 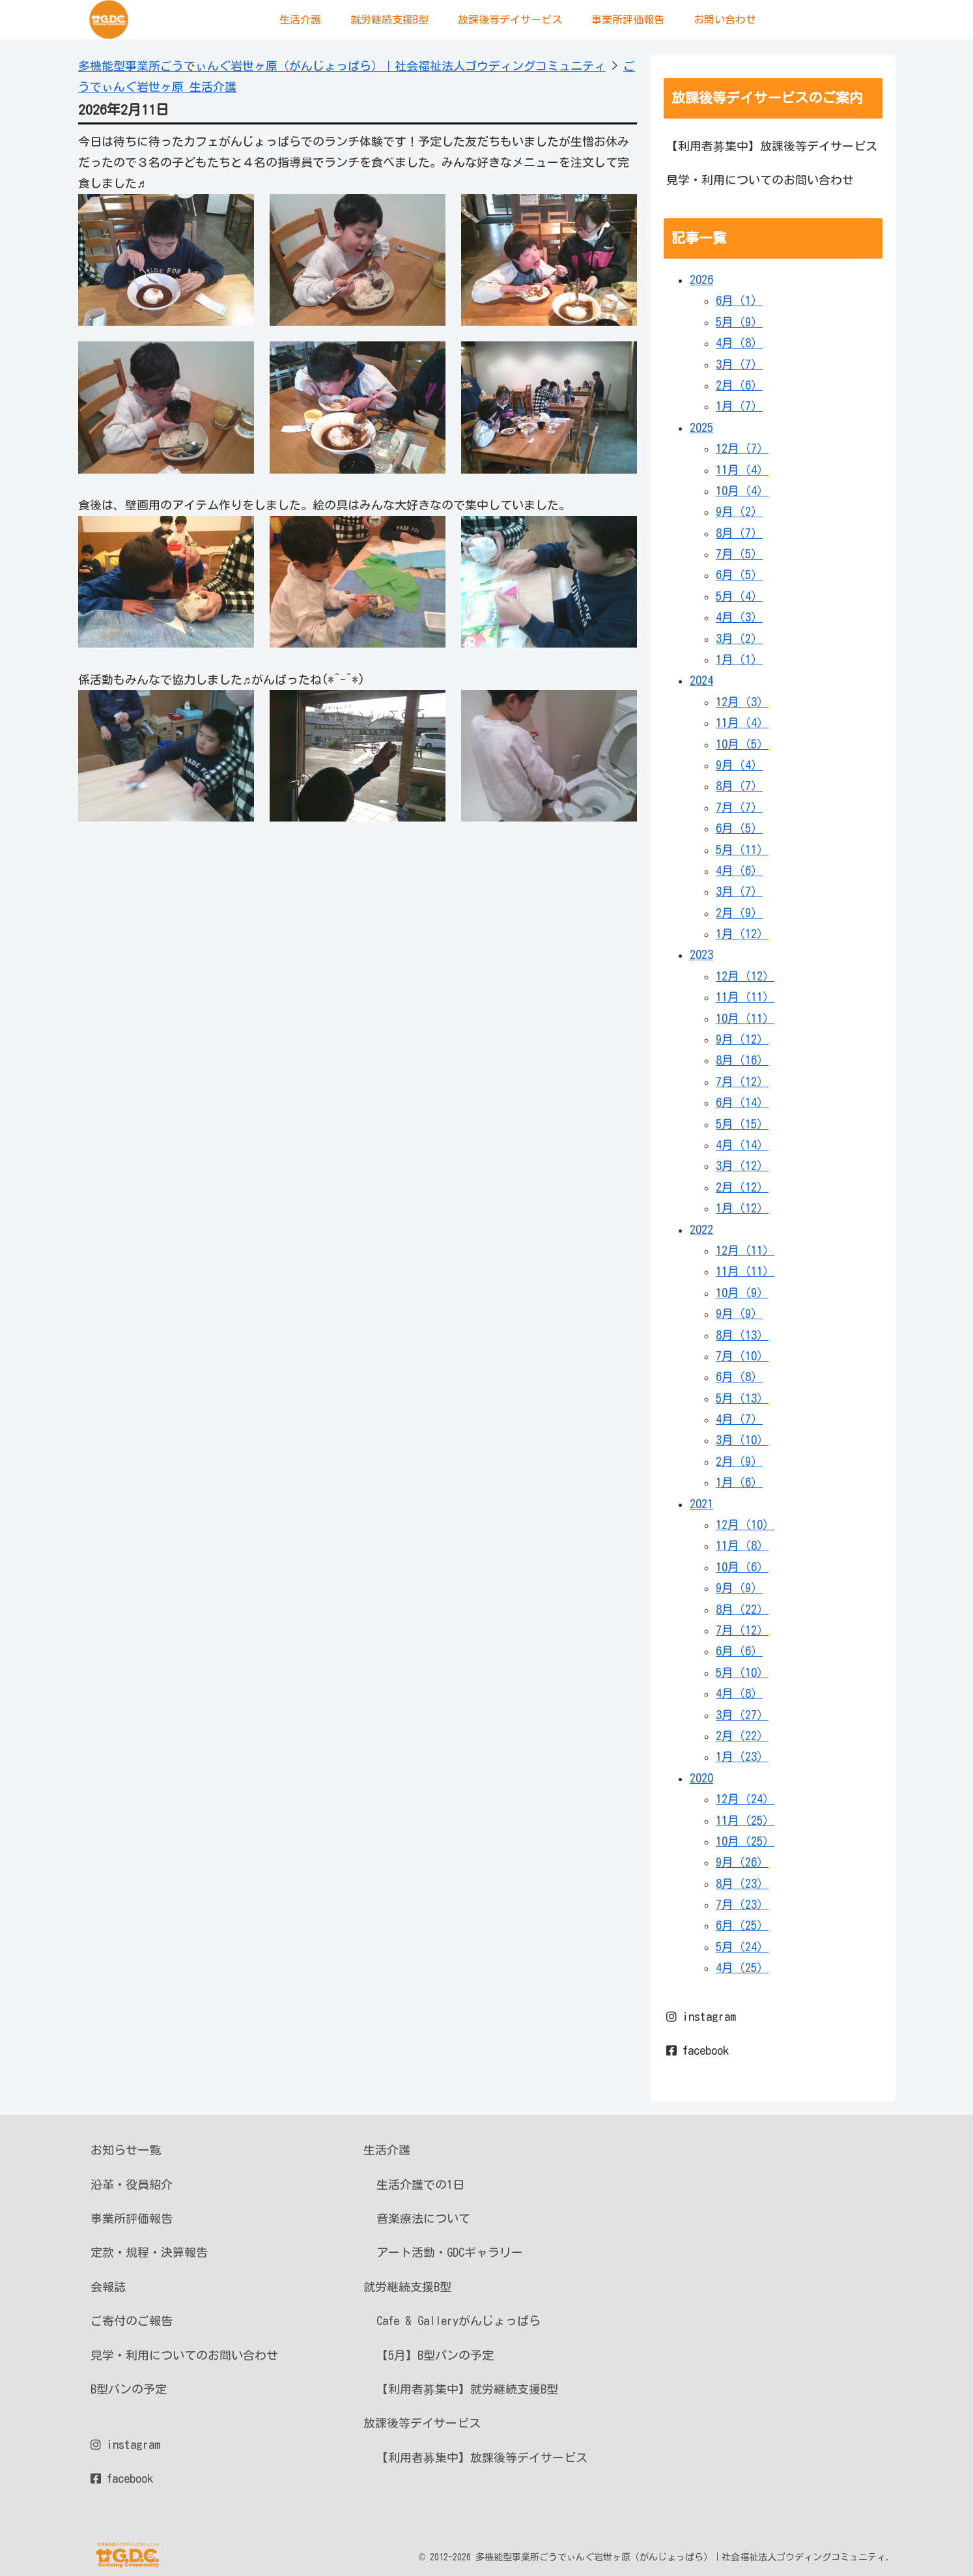 What do you see at coordinates (701, 1504) in the screenshot?
I see `2021` at bounding box center [701, 1504].